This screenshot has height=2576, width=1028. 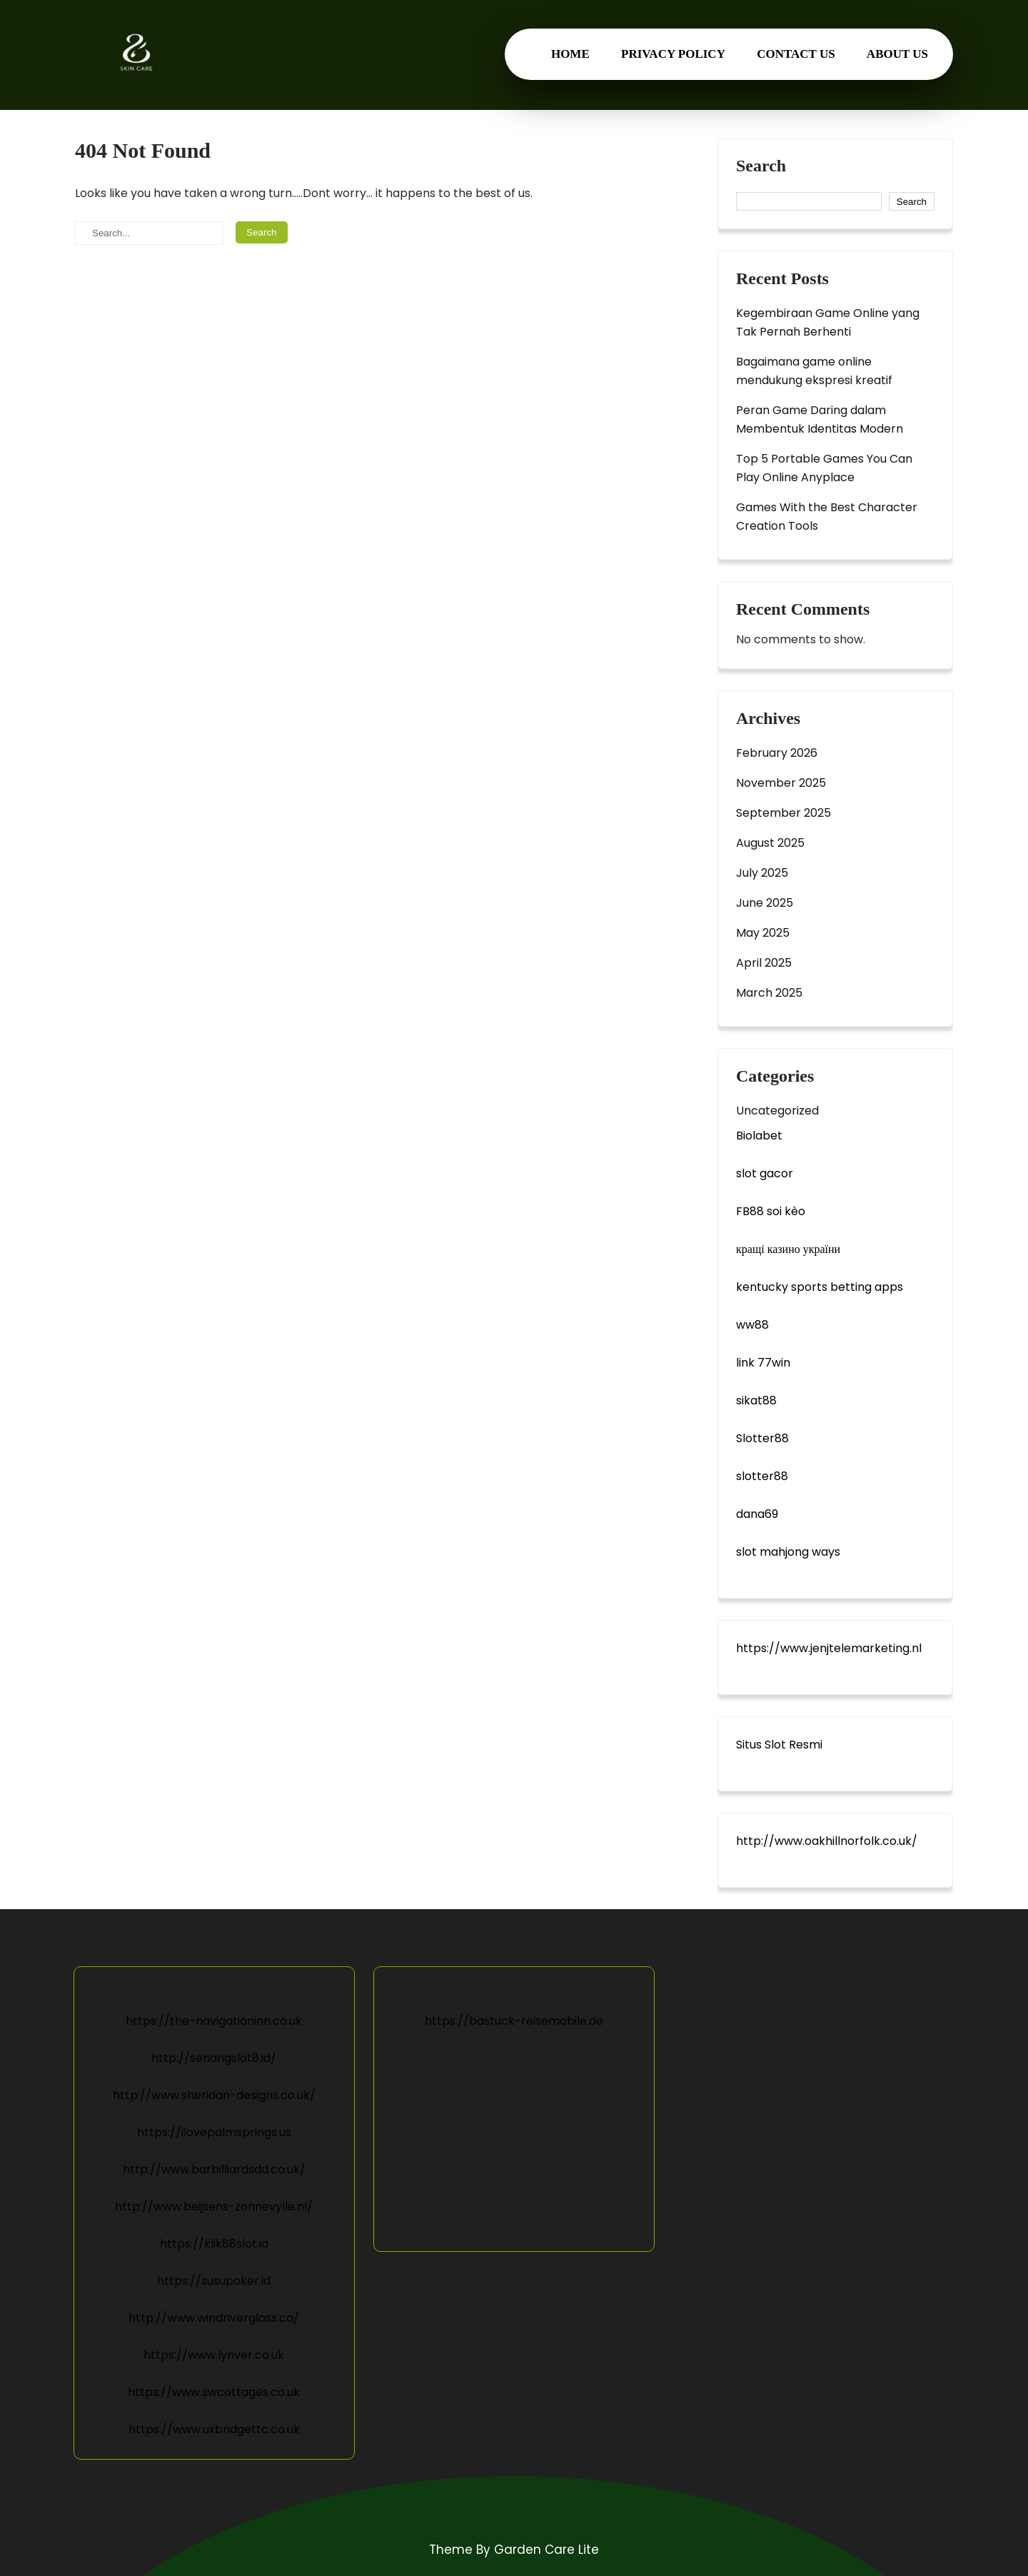 What do you see at coordinates (826, 516) in the screenshot?
I see `Games With the Best Character Creation Tools` at bounding box center [826, 516].